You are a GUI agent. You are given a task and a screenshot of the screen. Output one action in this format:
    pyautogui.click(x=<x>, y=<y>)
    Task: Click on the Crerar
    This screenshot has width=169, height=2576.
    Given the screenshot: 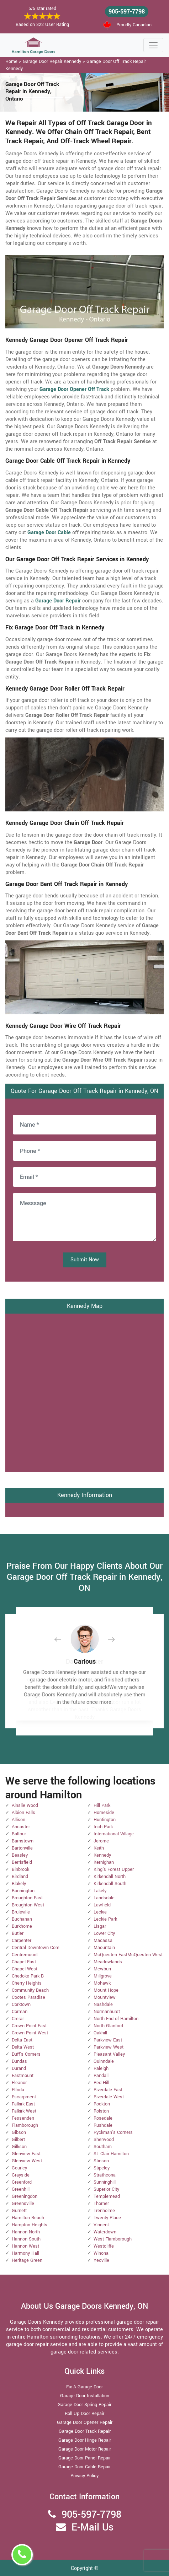 What is the action you would take?
    pyautogui.click(x=18, y=2019)
    